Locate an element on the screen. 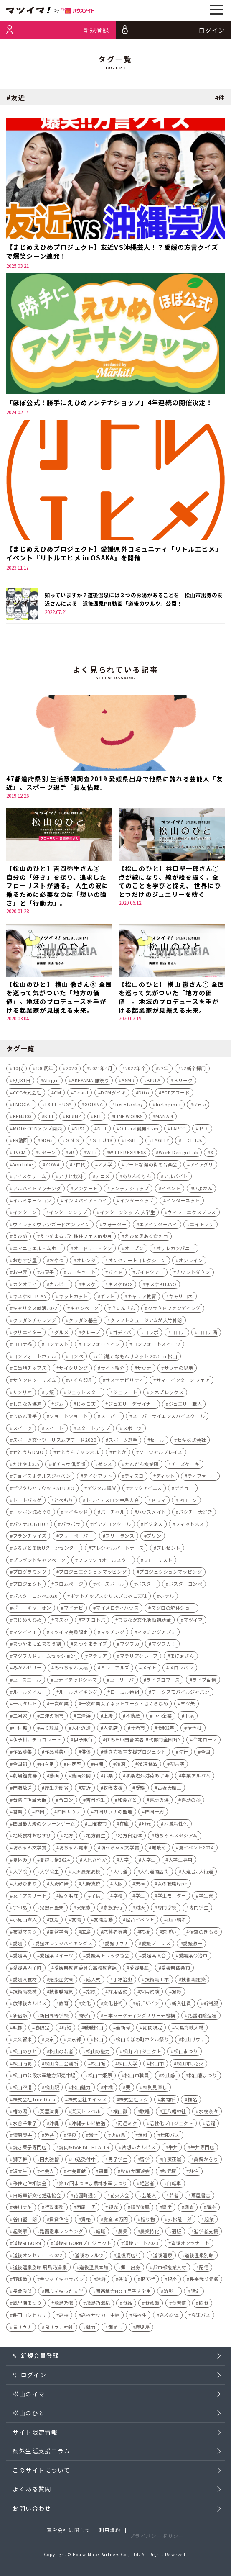  NPO is located at coordinates (79, 1130).